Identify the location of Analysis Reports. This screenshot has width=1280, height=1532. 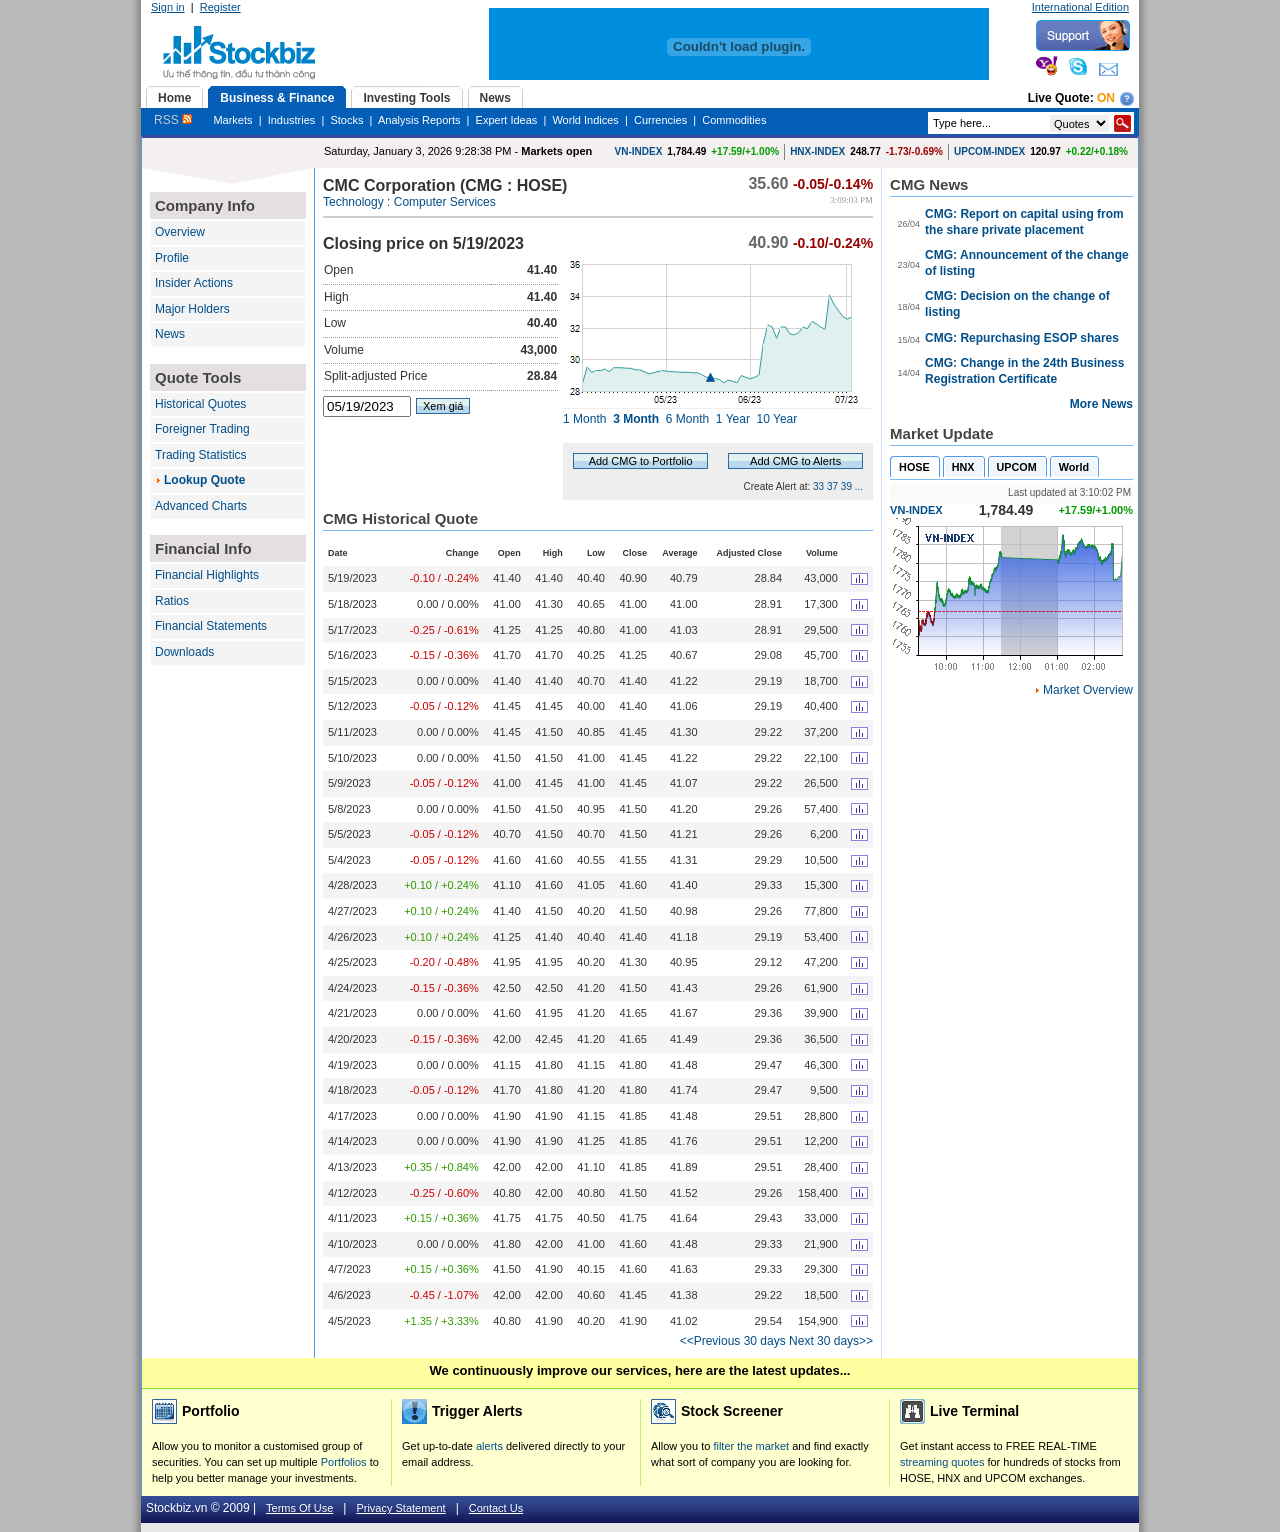
(419, 120).